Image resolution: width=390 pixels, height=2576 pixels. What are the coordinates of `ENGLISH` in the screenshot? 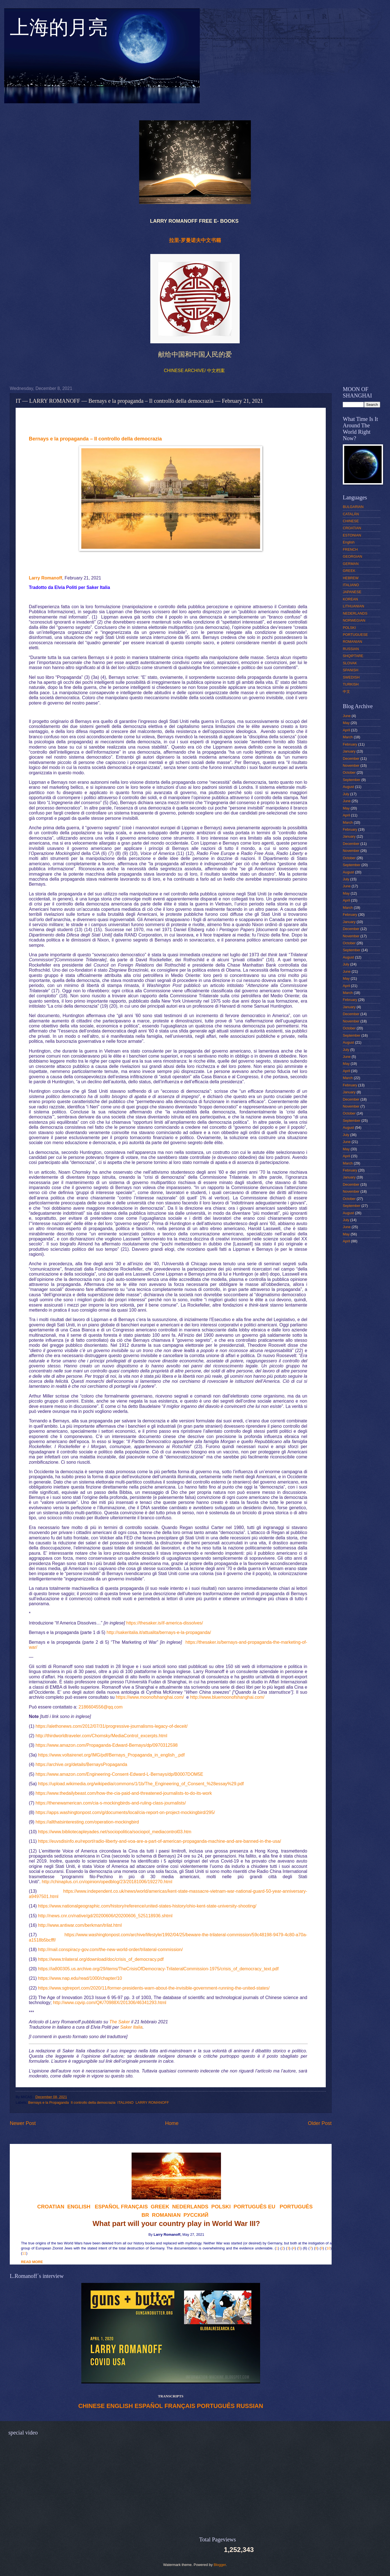 It's located at (119, 2406).